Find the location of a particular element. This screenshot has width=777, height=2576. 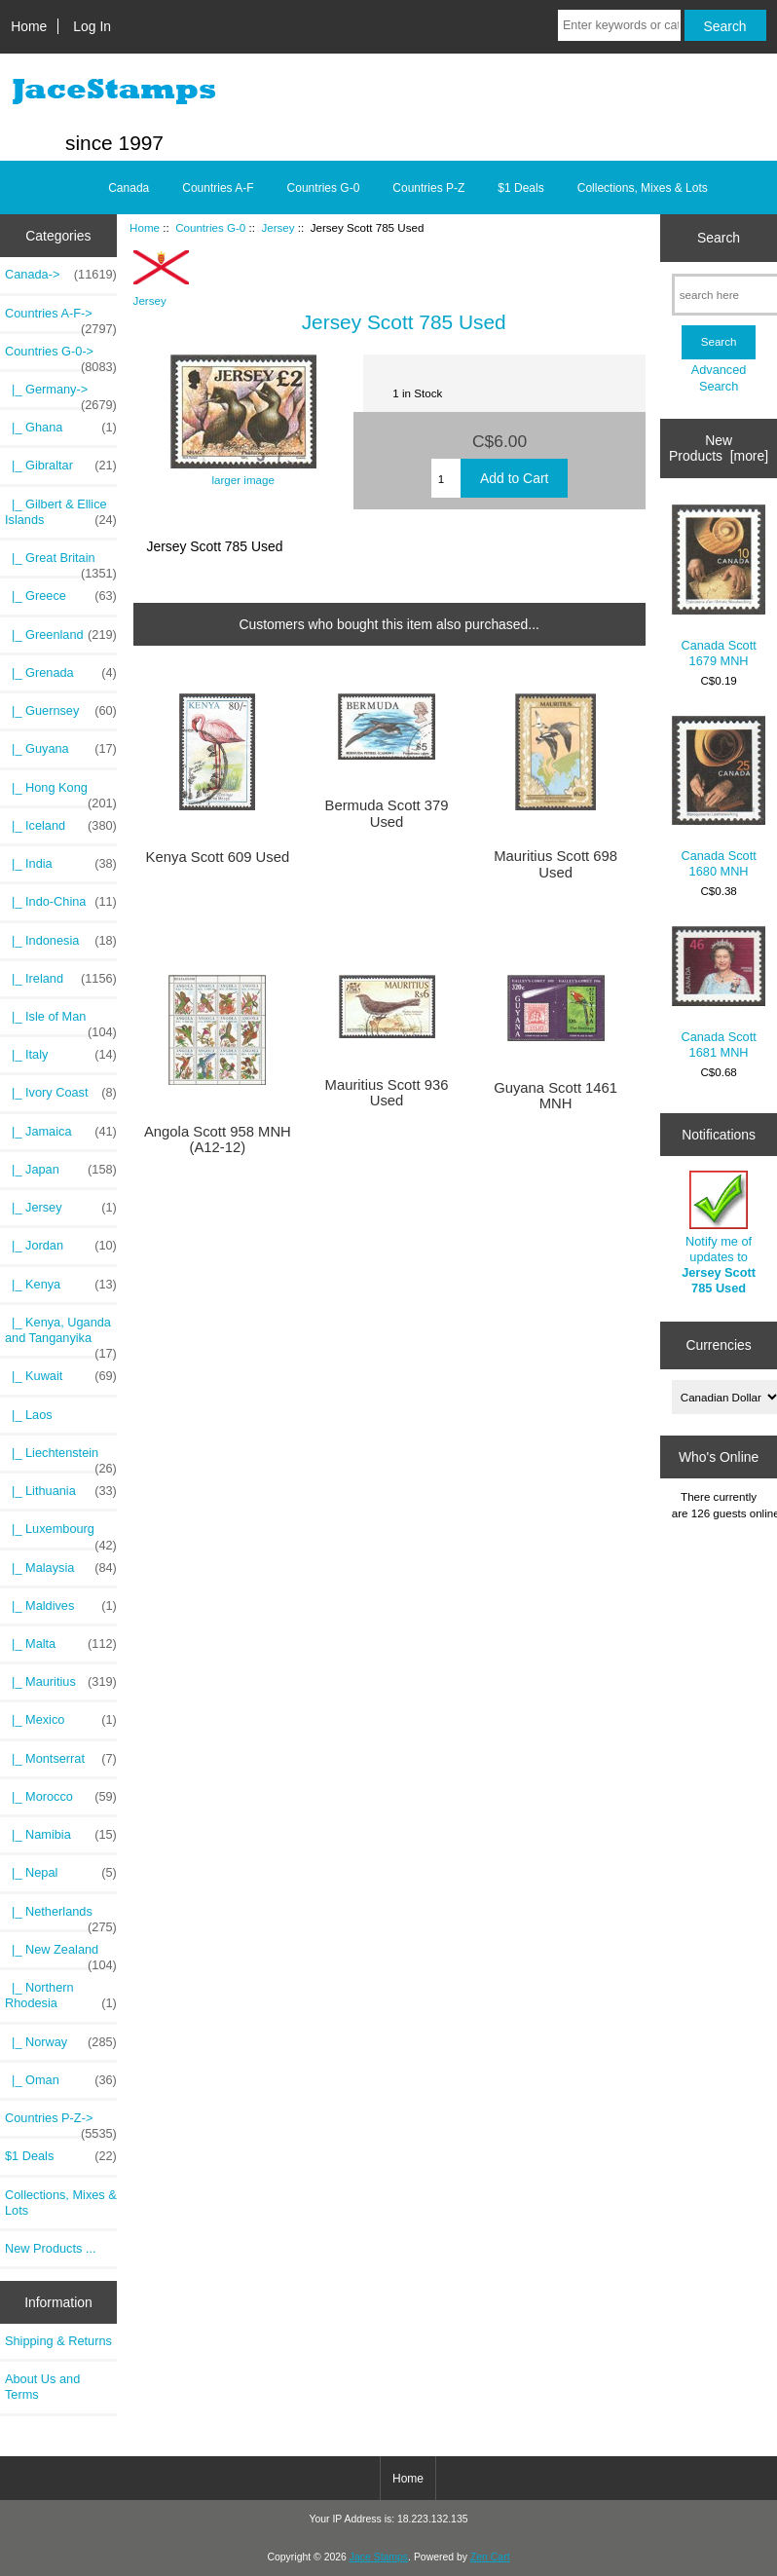

|_ Ivory Coast is located at coordinates (61, 1093).